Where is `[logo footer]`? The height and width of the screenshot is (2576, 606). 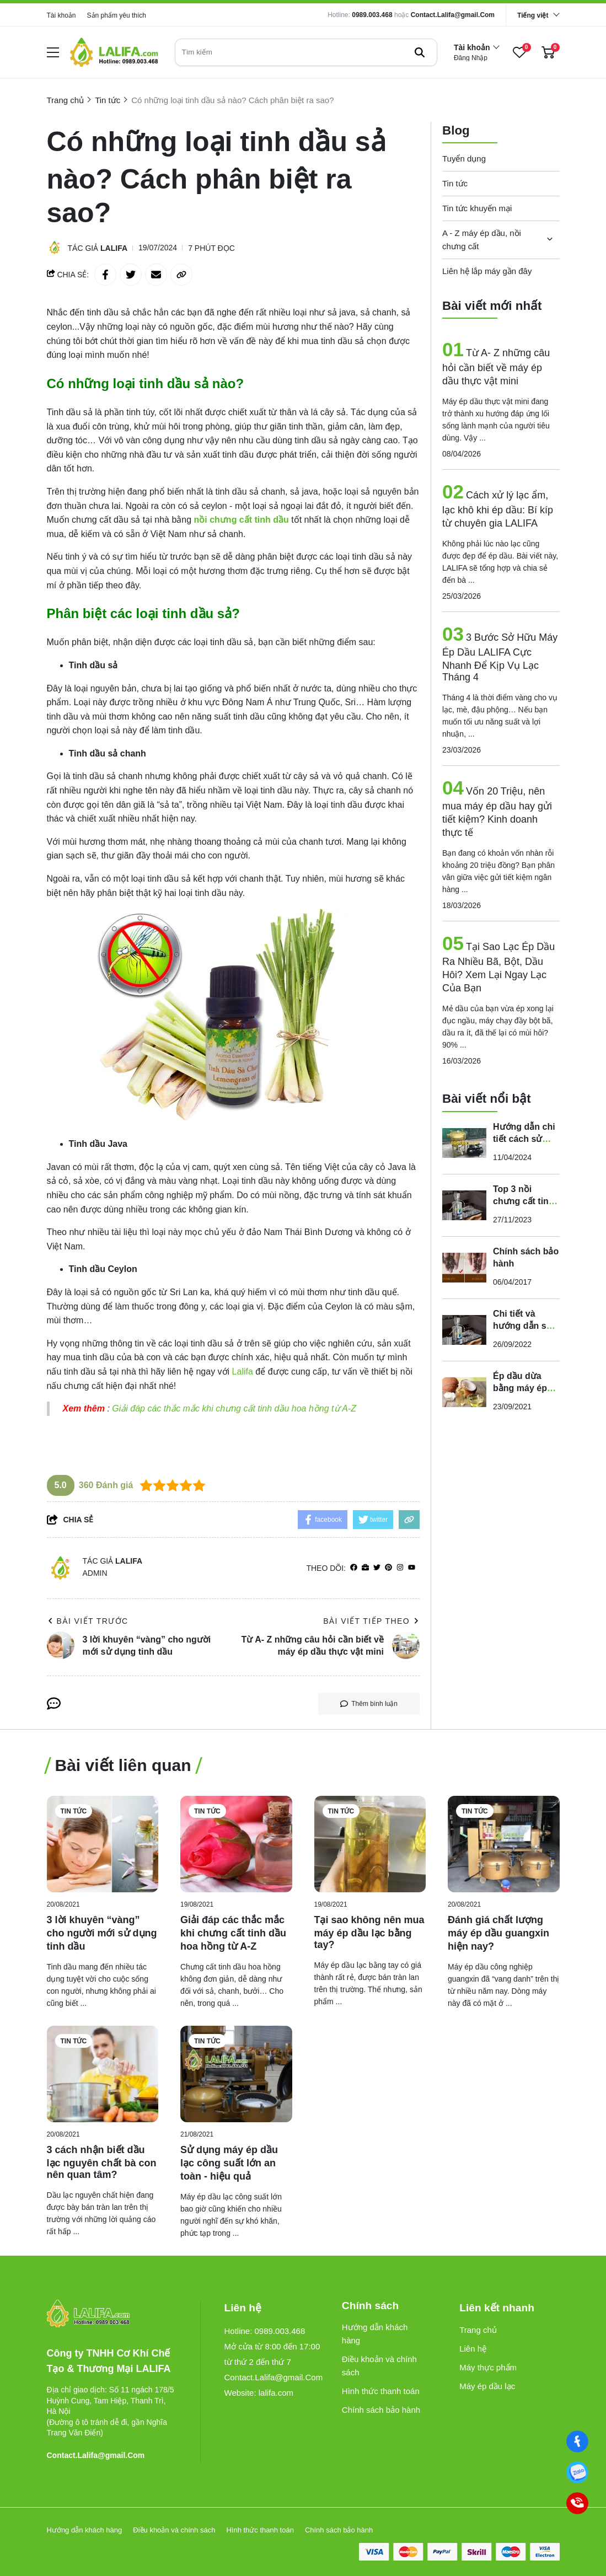
[logo footer] is located at coordinates (111, 2314).